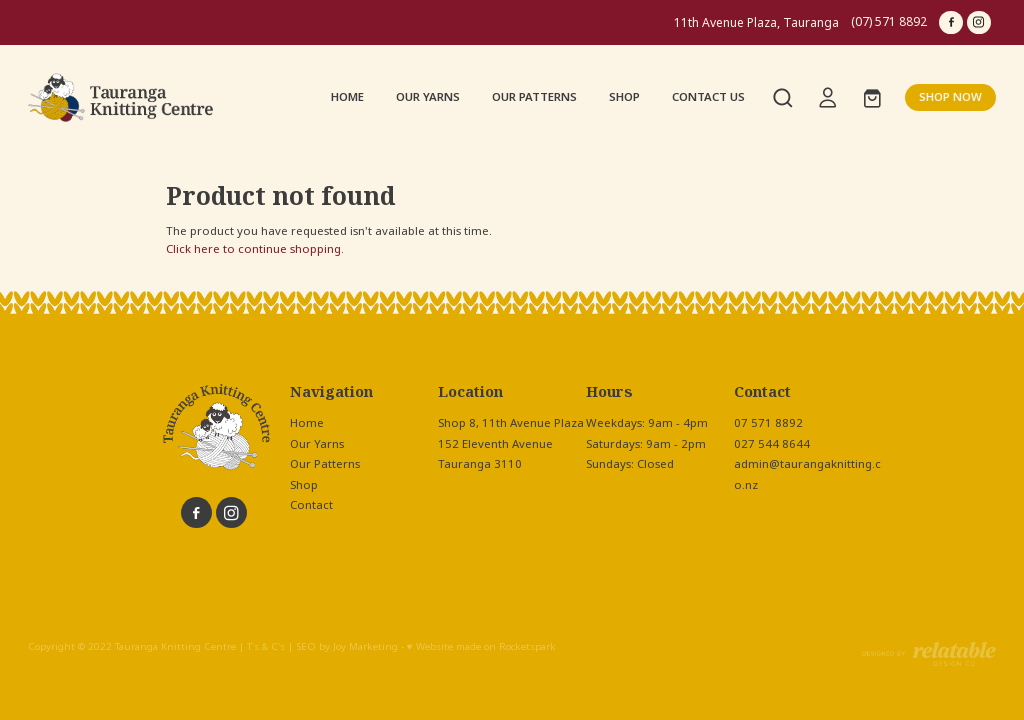 This screenshot has width=1024, height=720. I want to click on Shop, so click(304, 485).